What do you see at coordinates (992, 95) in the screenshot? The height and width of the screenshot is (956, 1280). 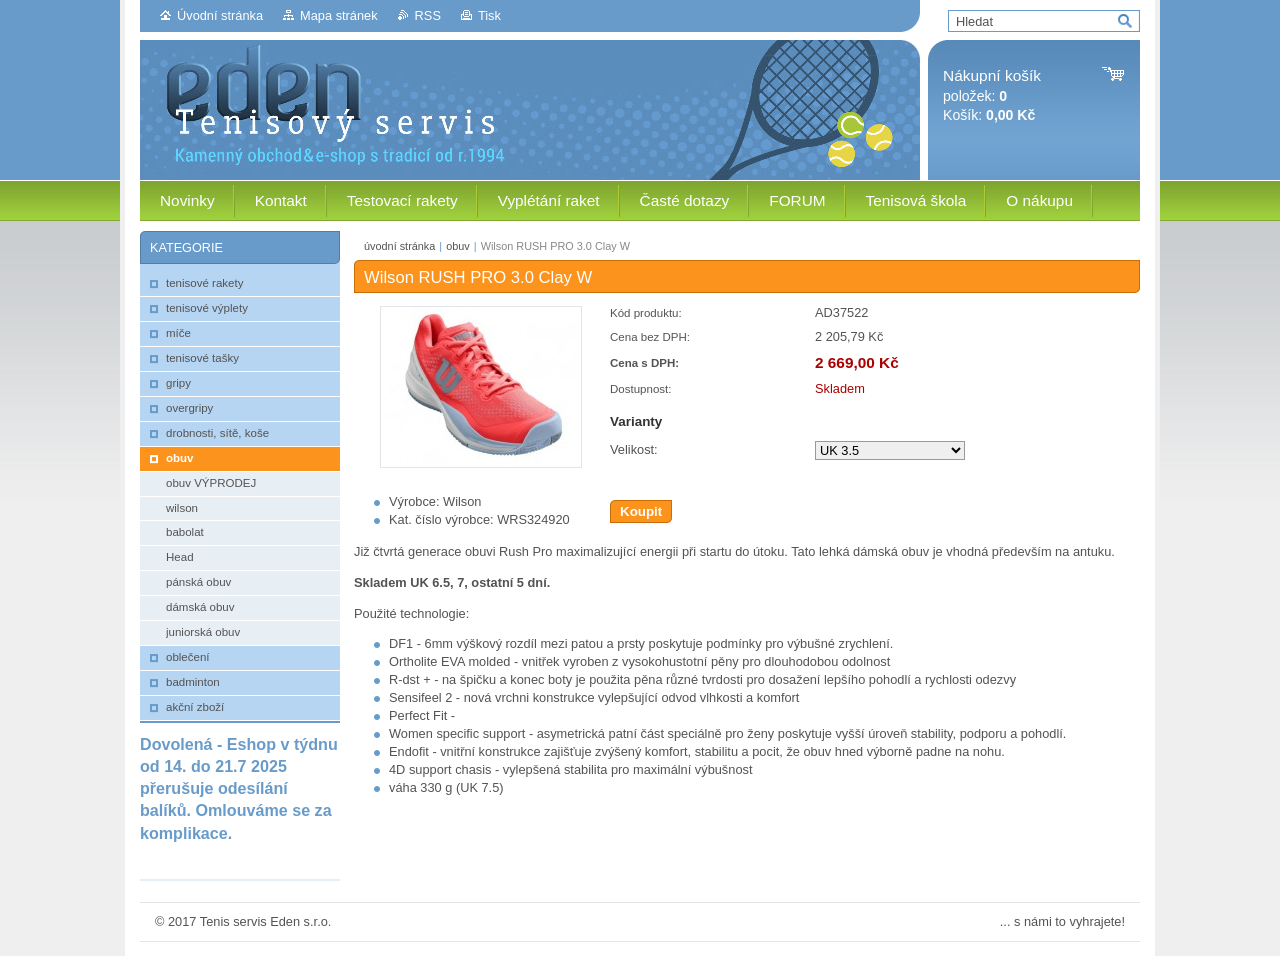 I see `položek: Košík:` at bounding box center [992, 95].